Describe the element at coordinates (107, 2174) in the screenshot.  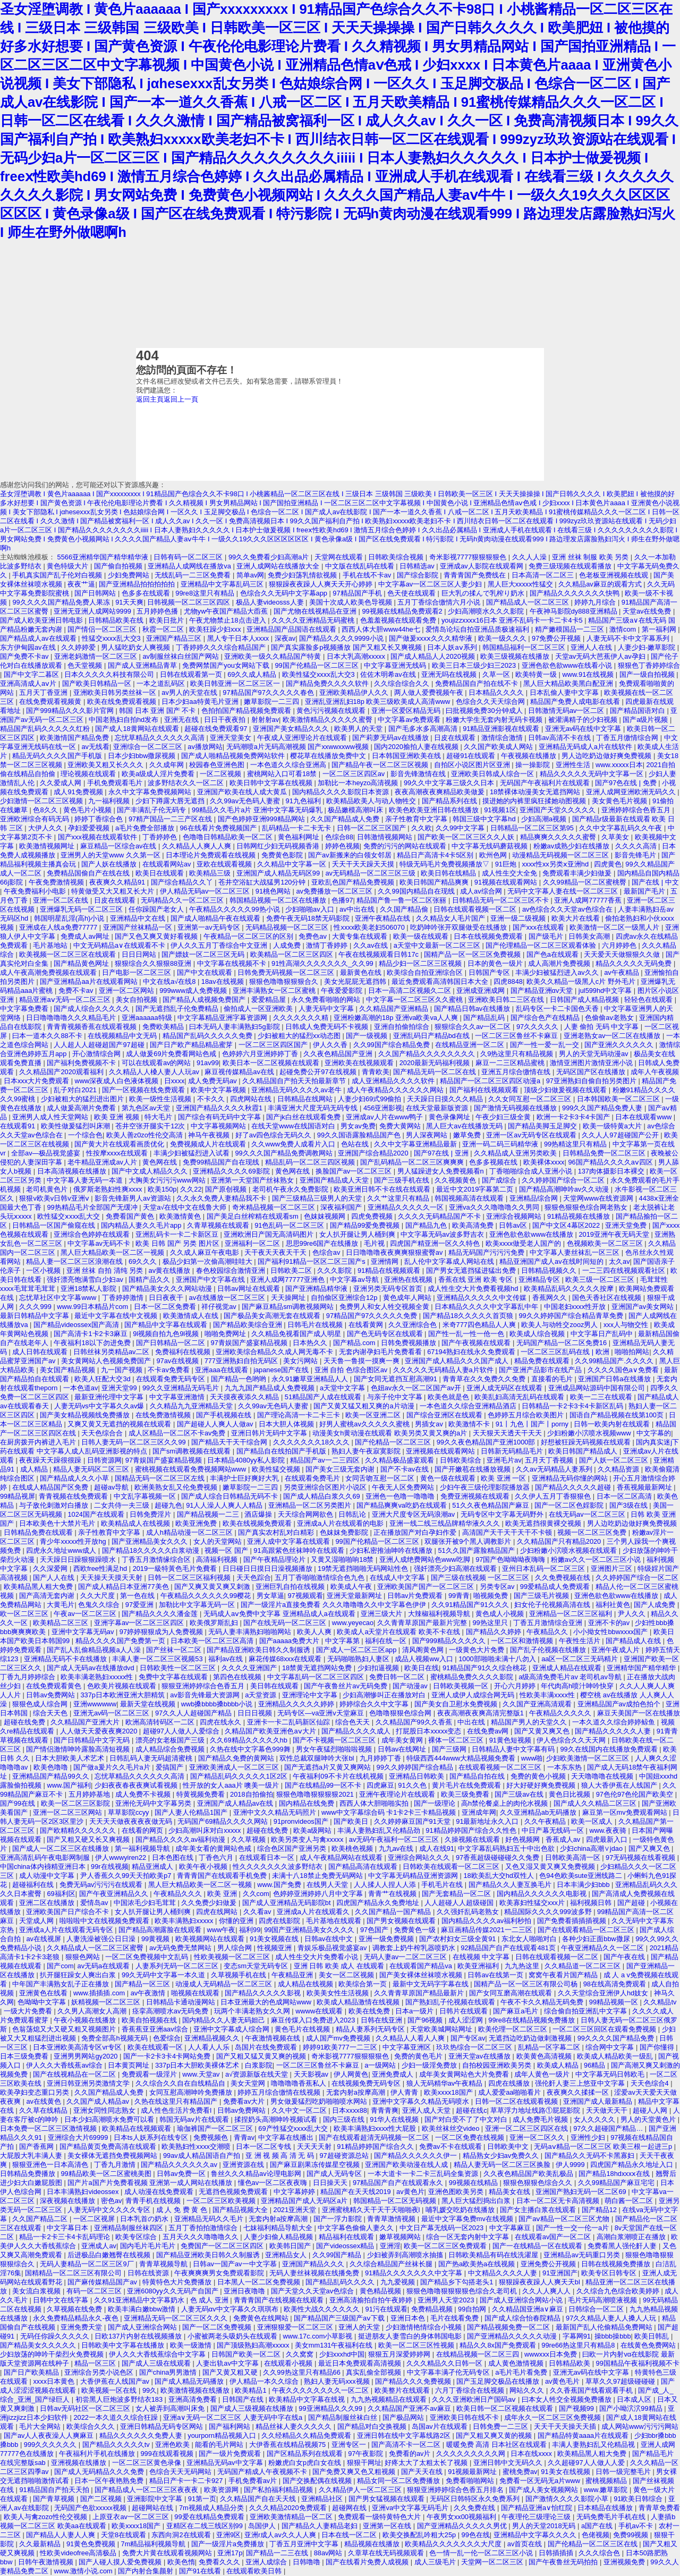
I see `99精品欧美一区二区蜜桃美图` at that location.